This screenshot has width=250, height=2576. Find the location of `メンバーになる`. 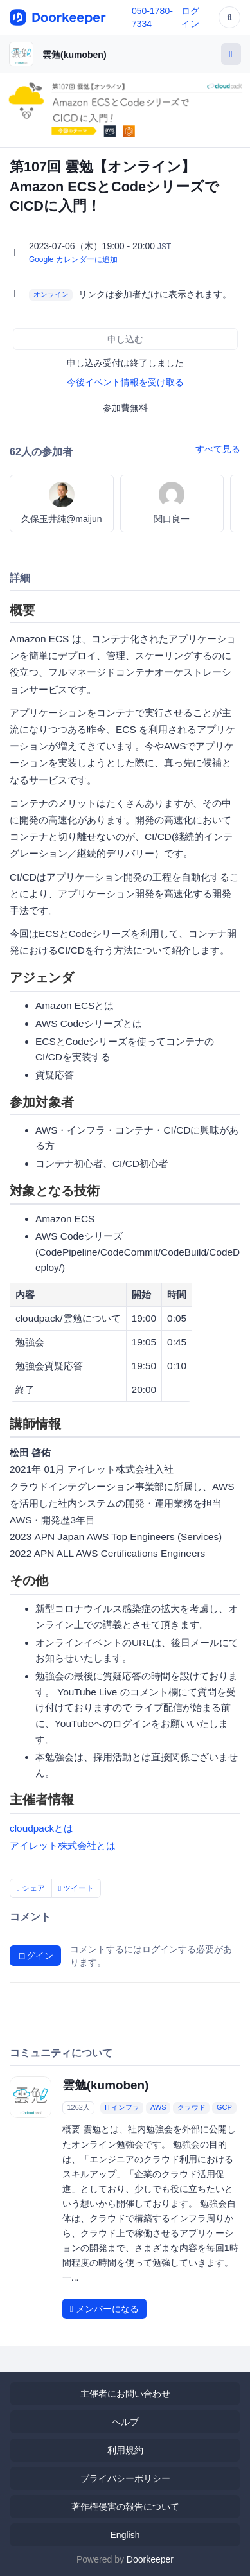

メンバーになる is located at coordinates (104, 2309).